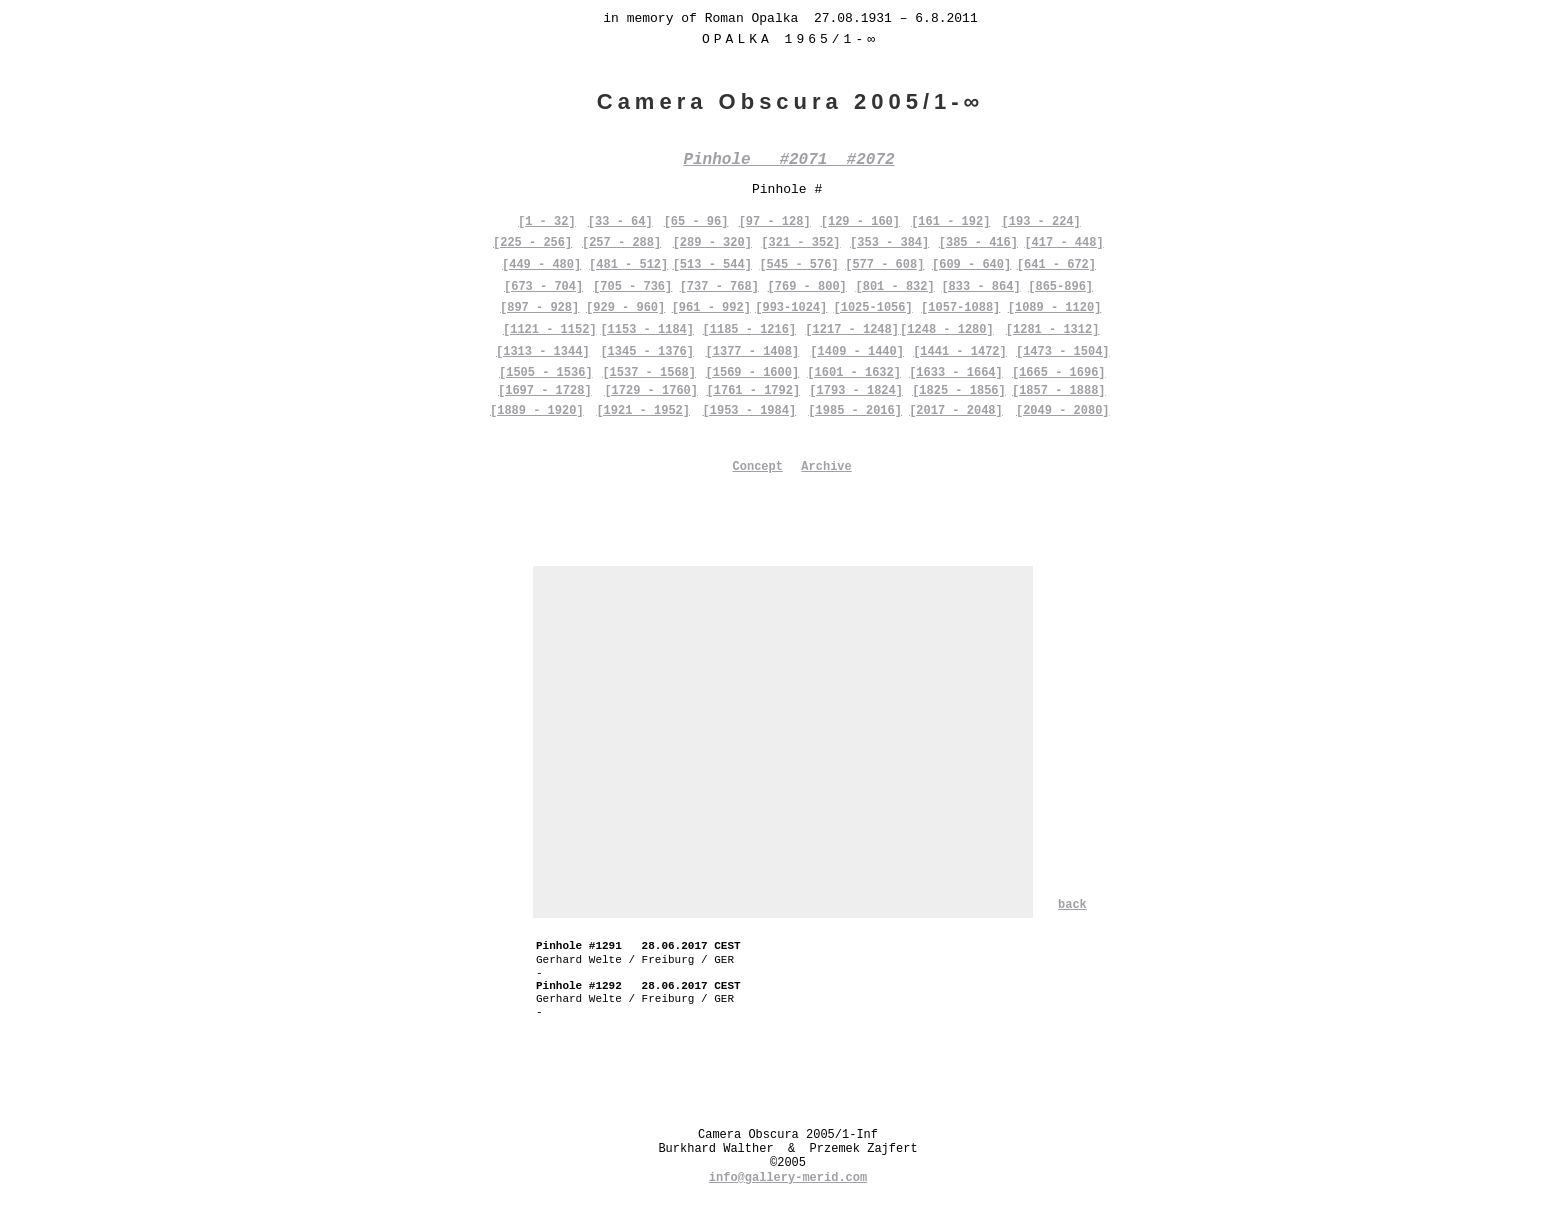 The height and width of the screenshot is (1213, 1568). What do you see at coordinates (1060, 287) in the screenshot?
I see `[865-896]` at bounding box center [1060, 287].